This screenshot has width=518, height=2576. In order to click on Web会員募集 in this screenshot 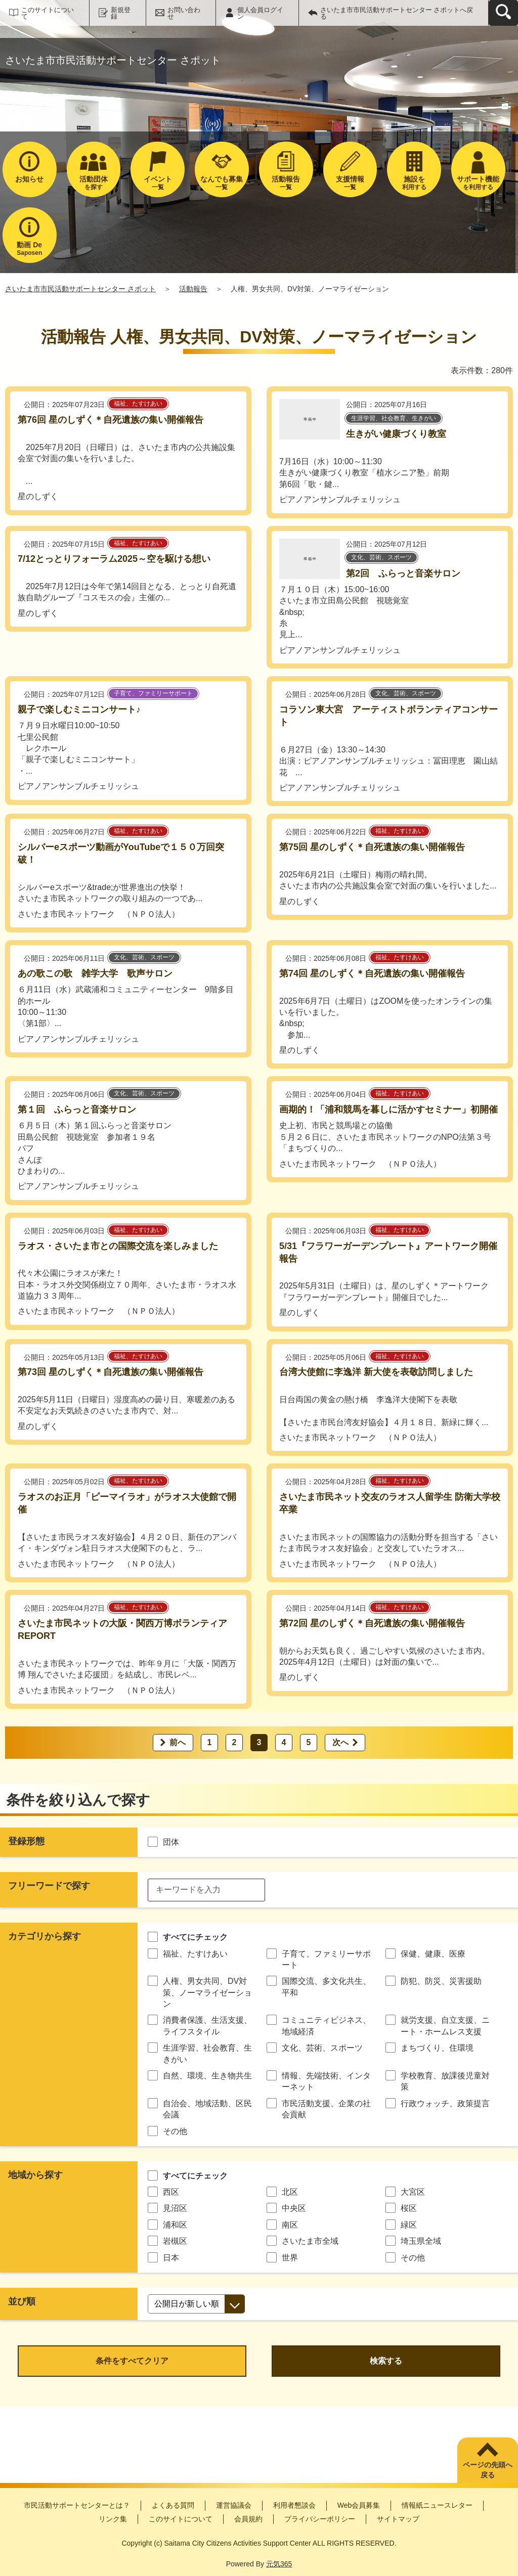, I will do `click(358, 2505)`.